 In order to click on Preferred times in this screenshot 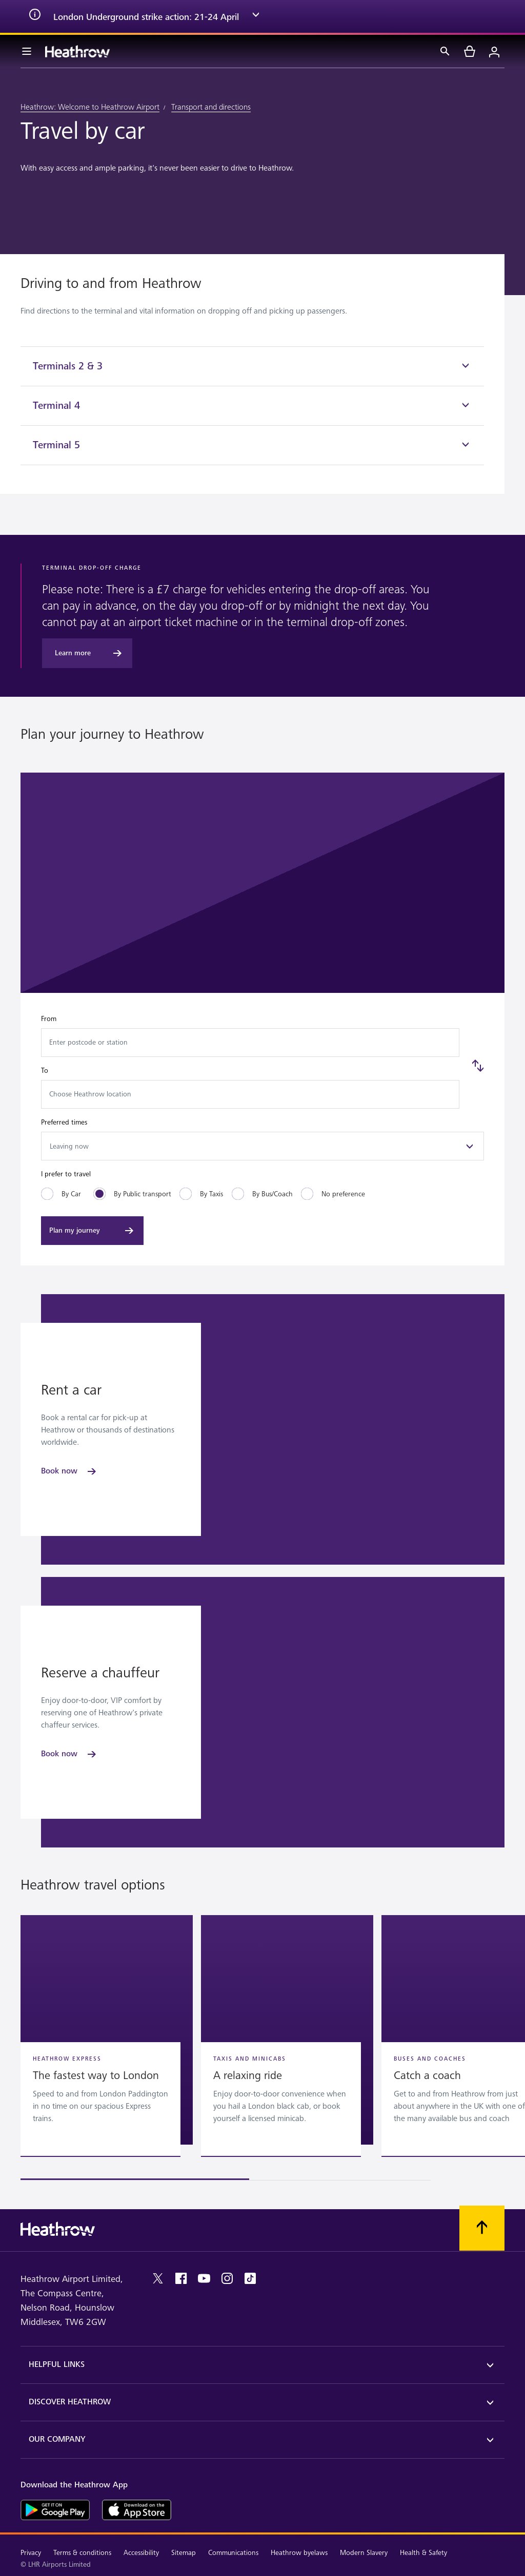, I will do `click(64, 1122)`.